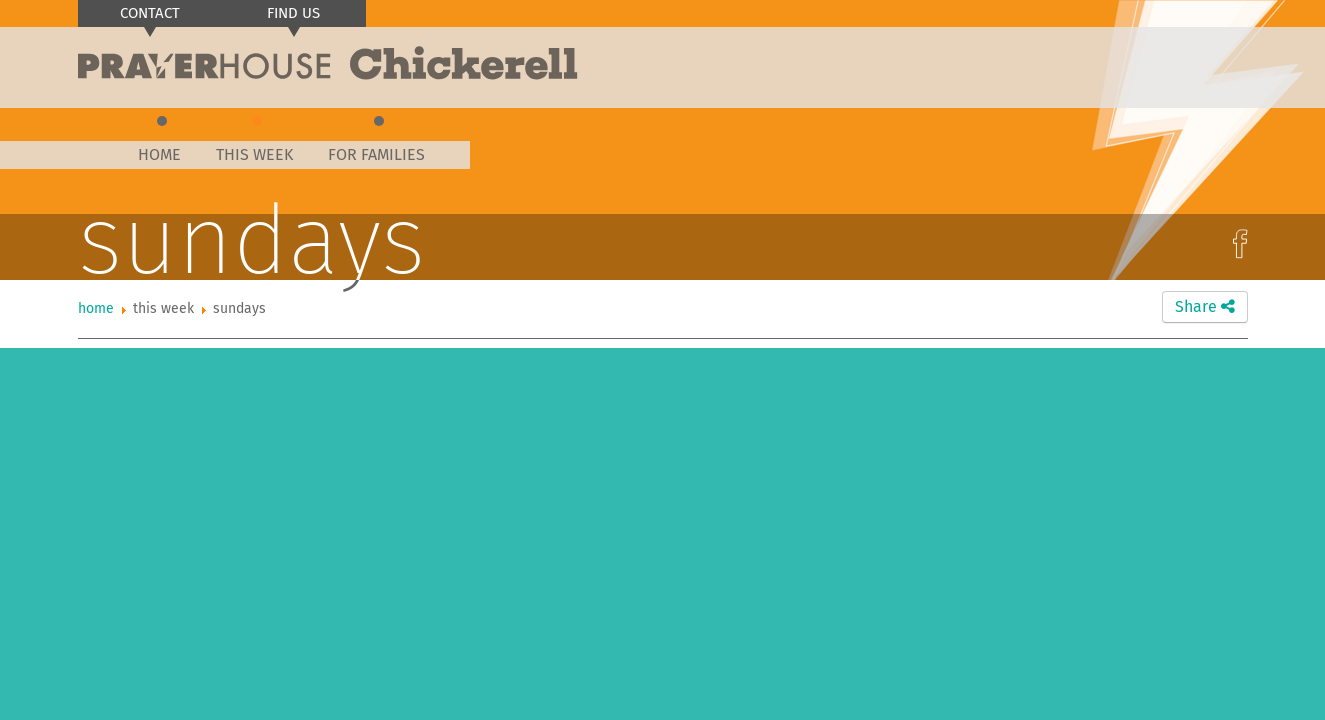  I want to click on For Families, so click(376, 154).